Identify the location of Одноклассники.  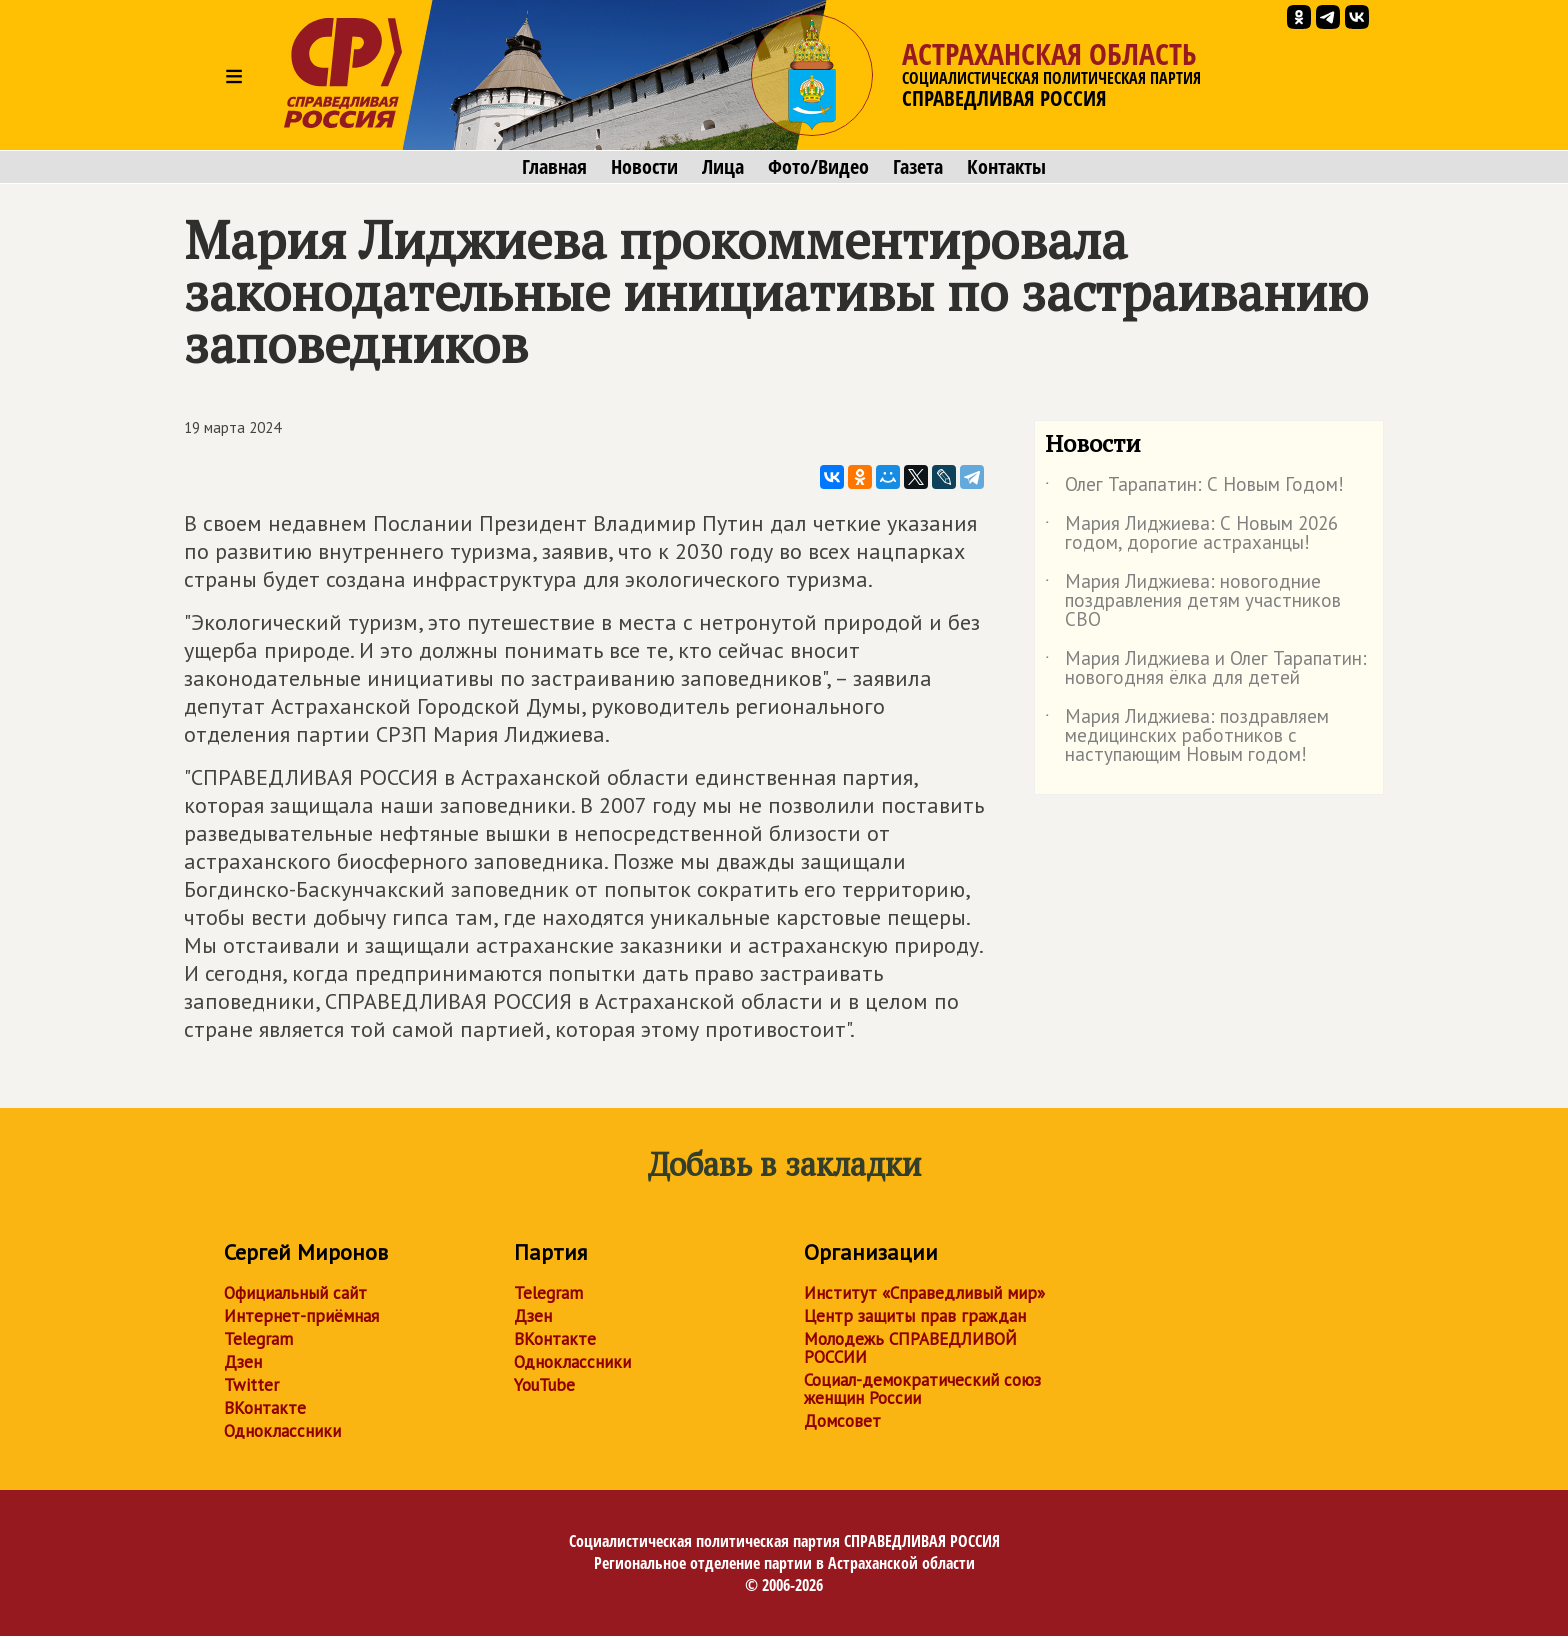
(282, 1431).